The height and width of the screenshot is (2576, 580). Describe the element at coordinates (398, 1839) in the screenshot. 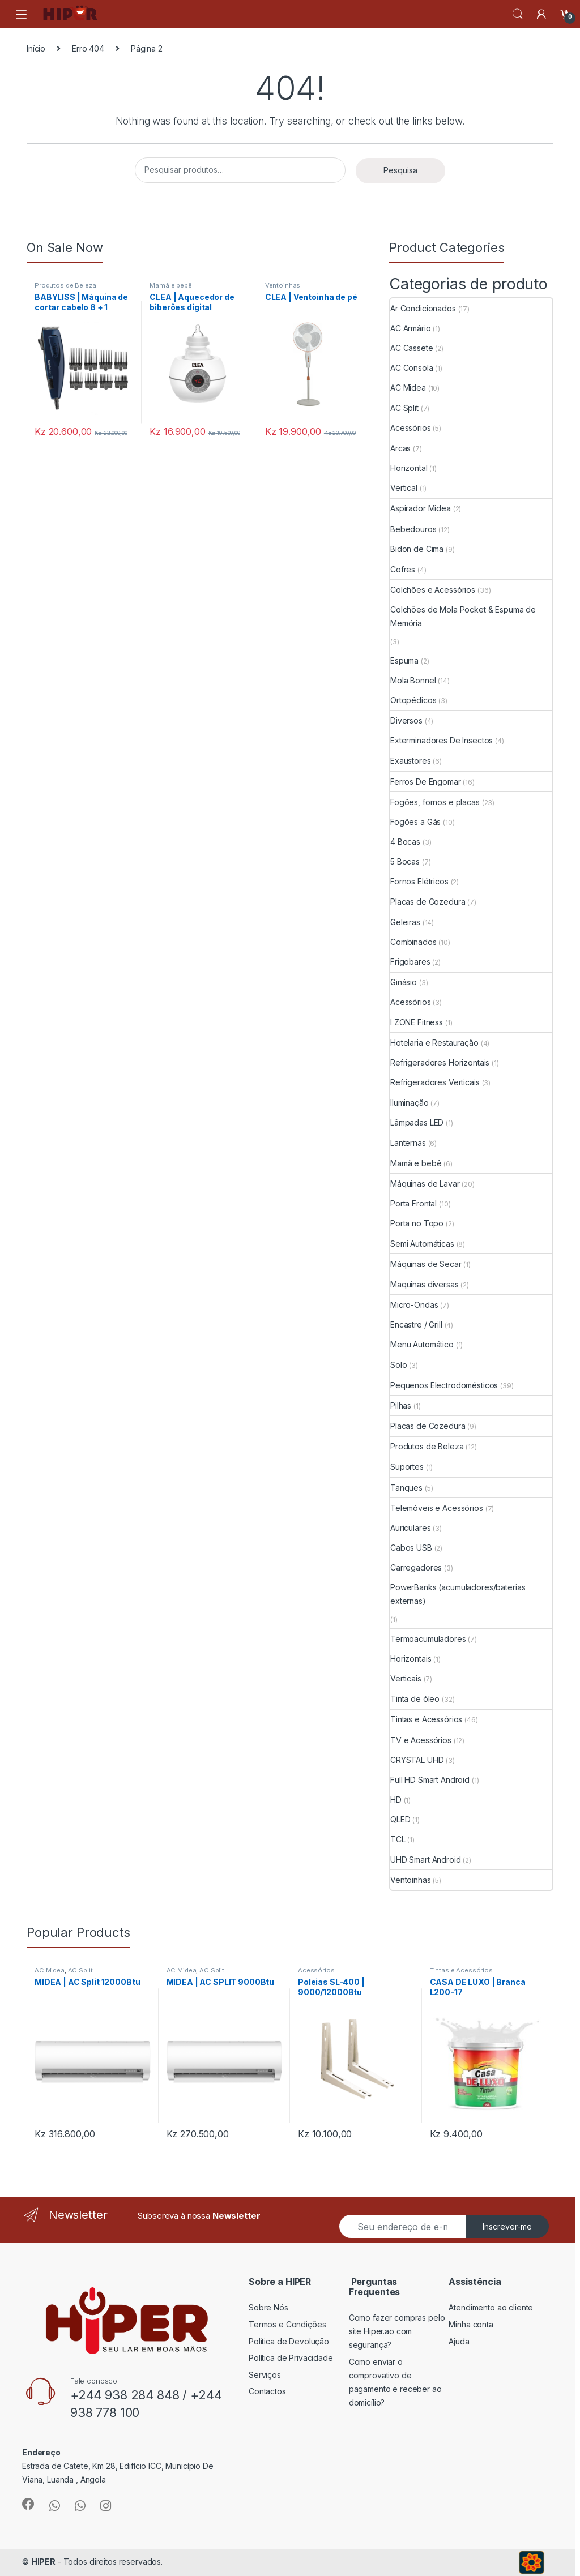

I see `TCL` at that location.